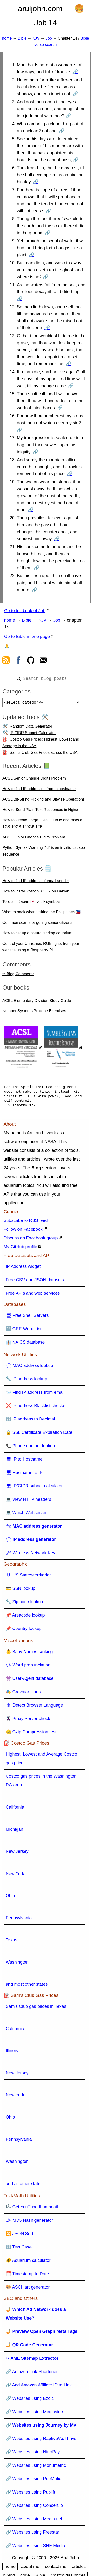  I want to click on Go to Bible in one page, so click(27, 636).